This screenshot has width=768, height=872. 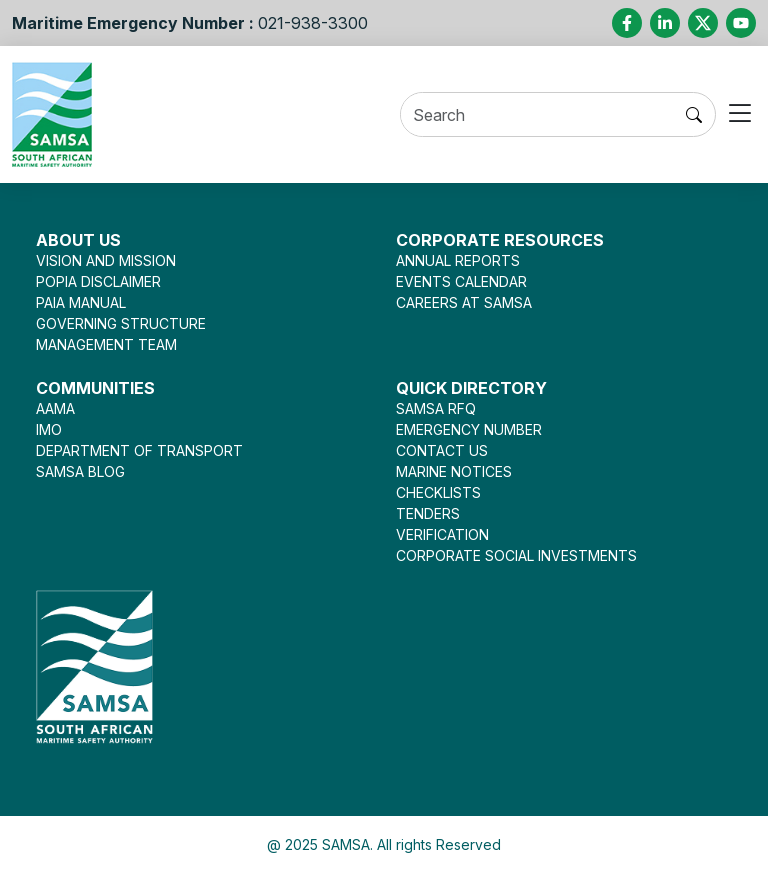 I want to click on GOVERNING STRUCTURE, so click(x=121, y=323).